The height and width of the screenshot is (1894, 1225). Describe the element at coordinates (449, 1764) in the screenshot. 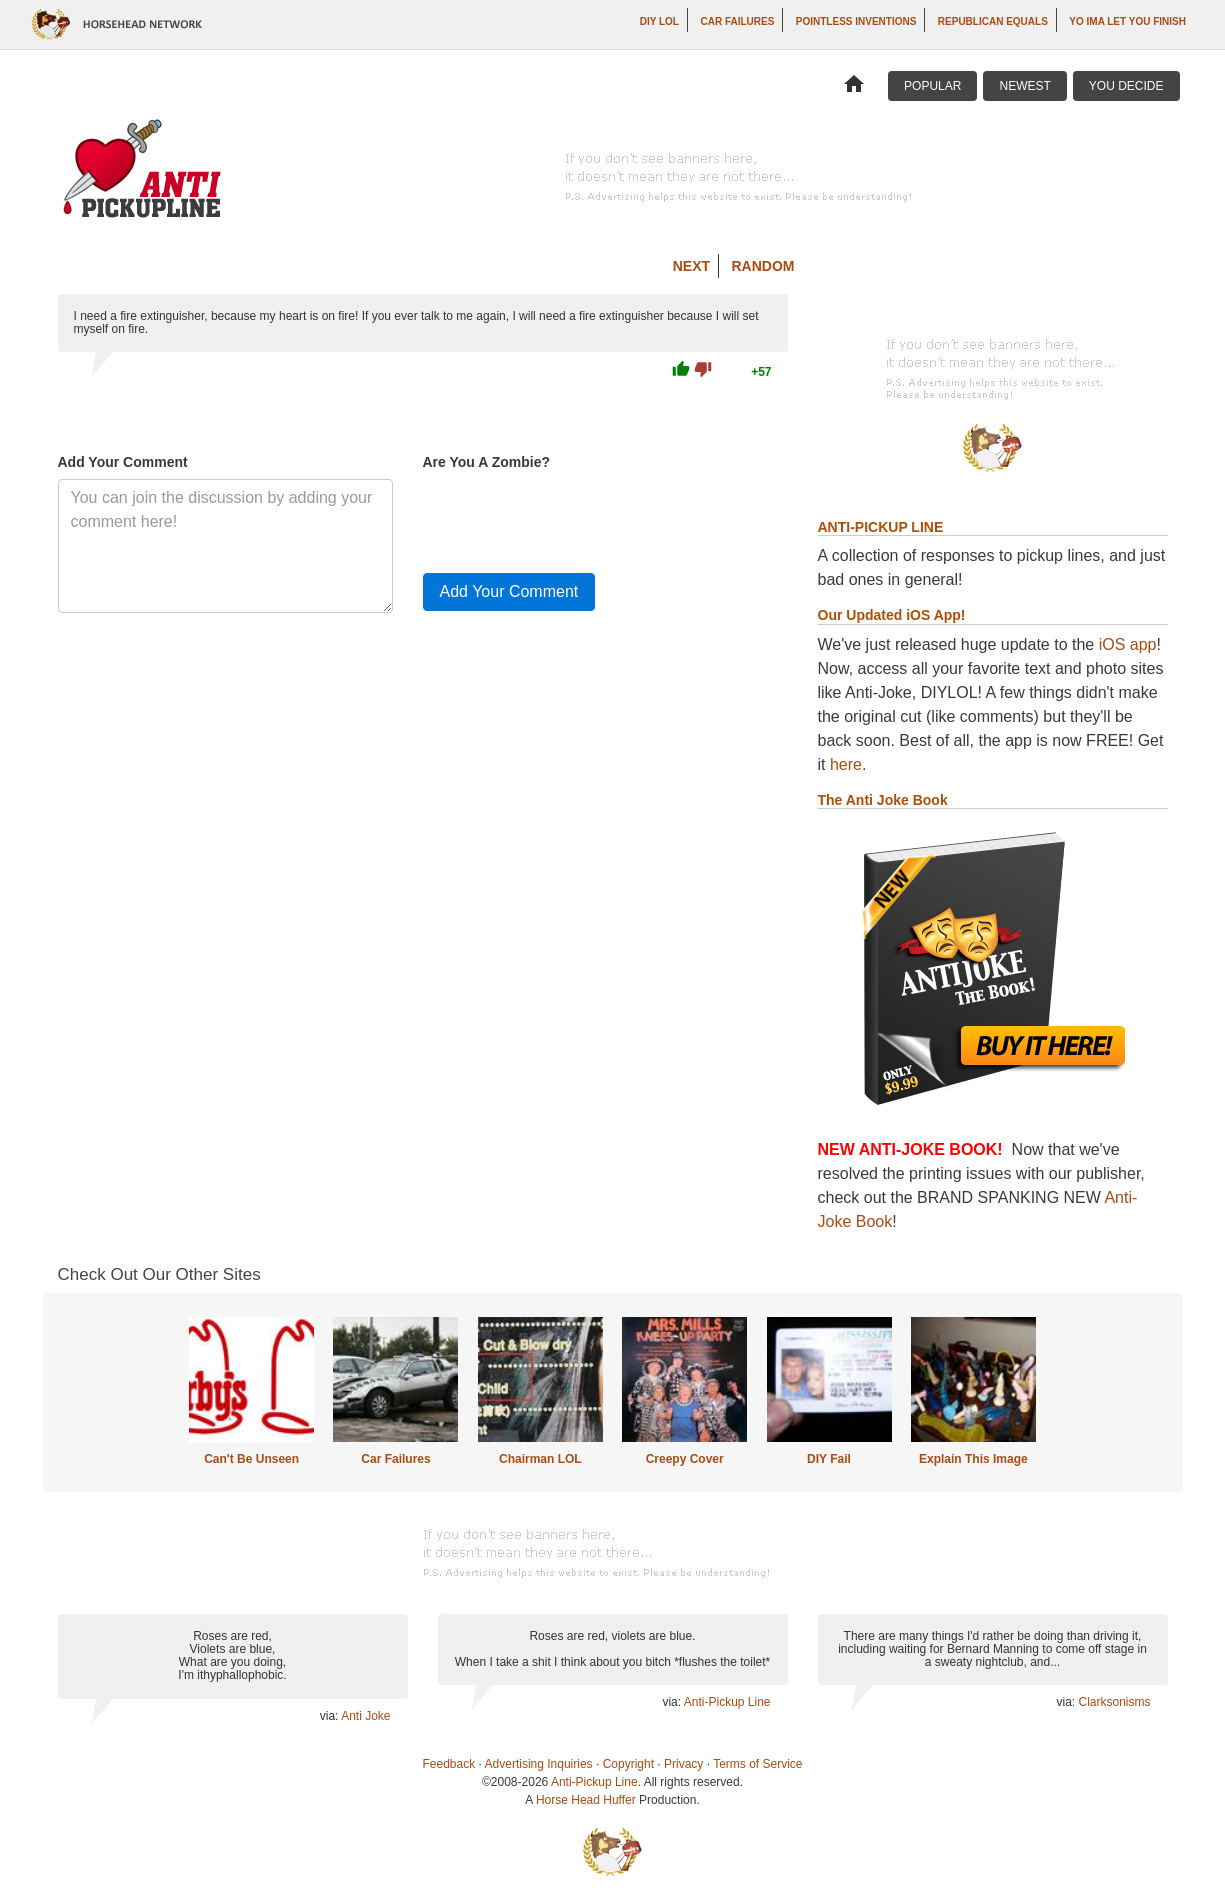

I see `Feedback` at that location.